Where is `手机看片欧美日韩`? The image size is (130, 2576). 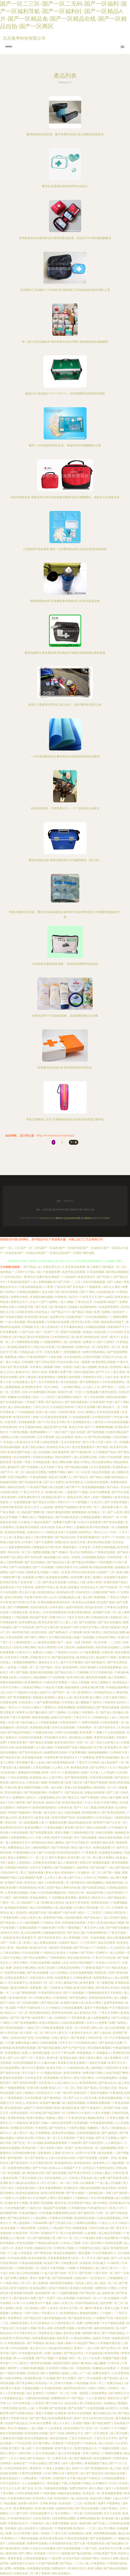
手机看片欧美日韩 is located at coordinates (36, 1597).